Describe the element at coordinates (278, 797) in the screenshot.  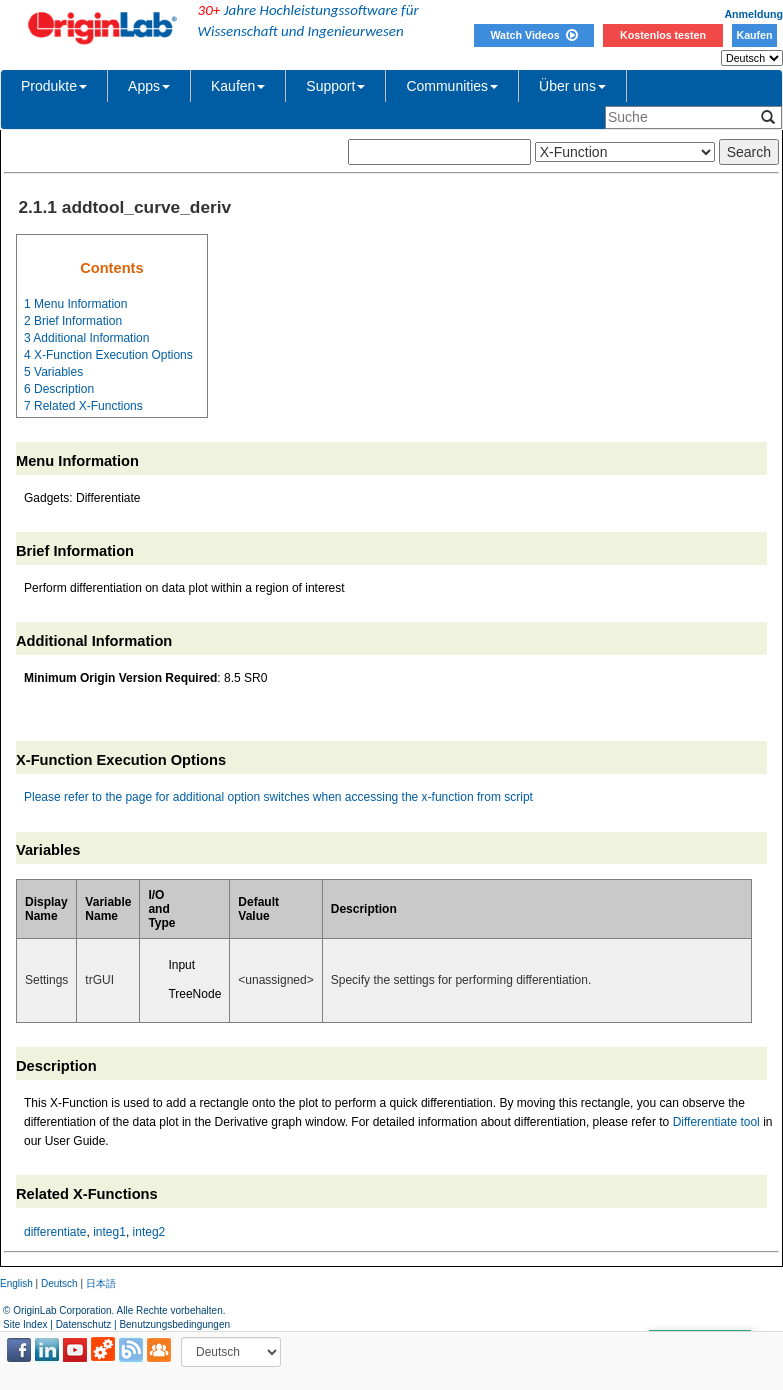
I see `Please refer to the page for additional option switches when accessing the x-function from script` at that location.